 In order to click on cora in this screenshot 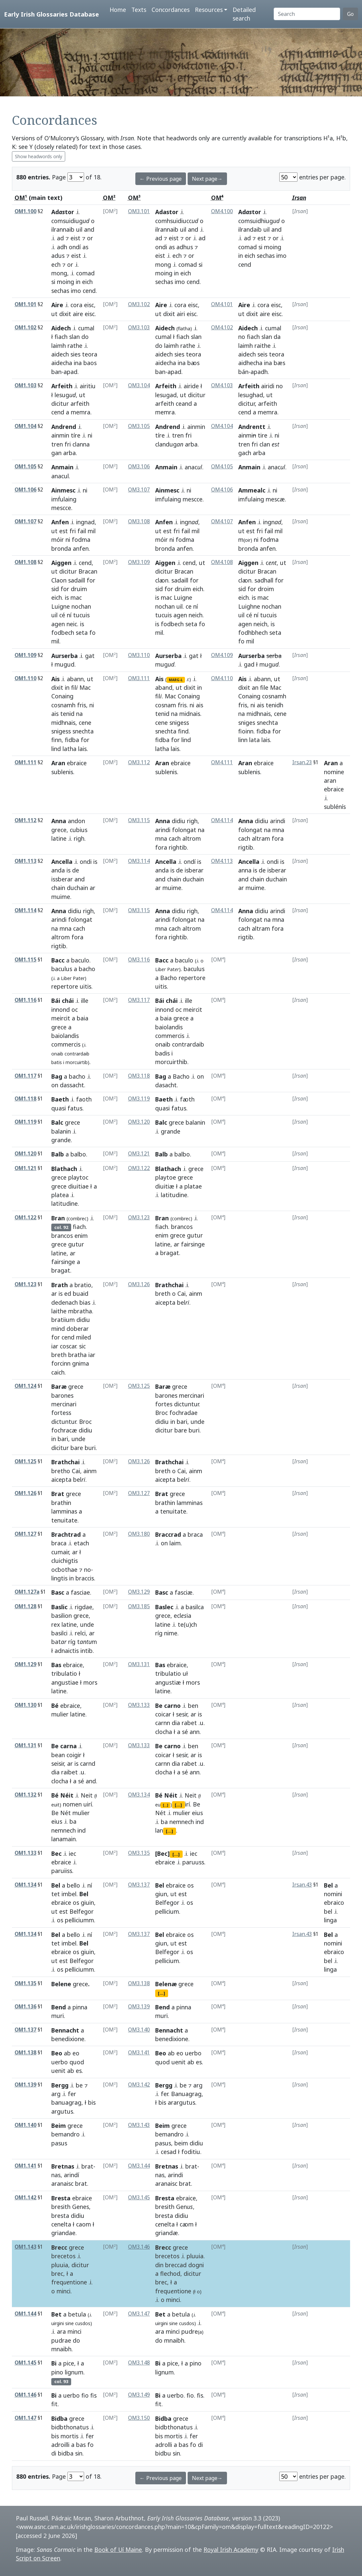, I will do `click(76, 305)`.